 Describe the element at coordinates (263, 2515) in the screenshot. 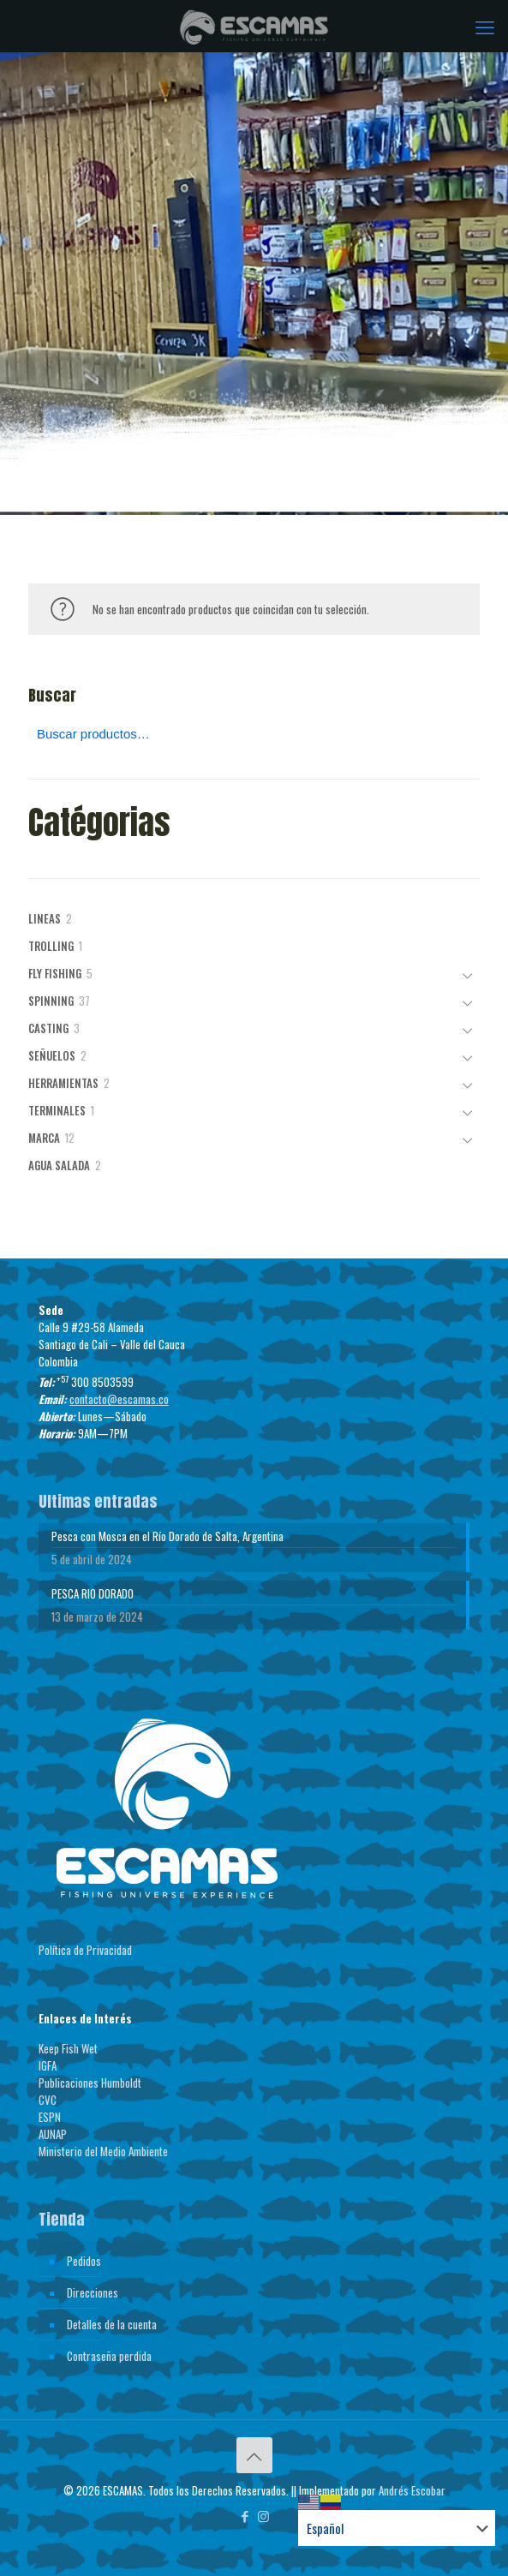

I see `[Instagram icon]` at that location.